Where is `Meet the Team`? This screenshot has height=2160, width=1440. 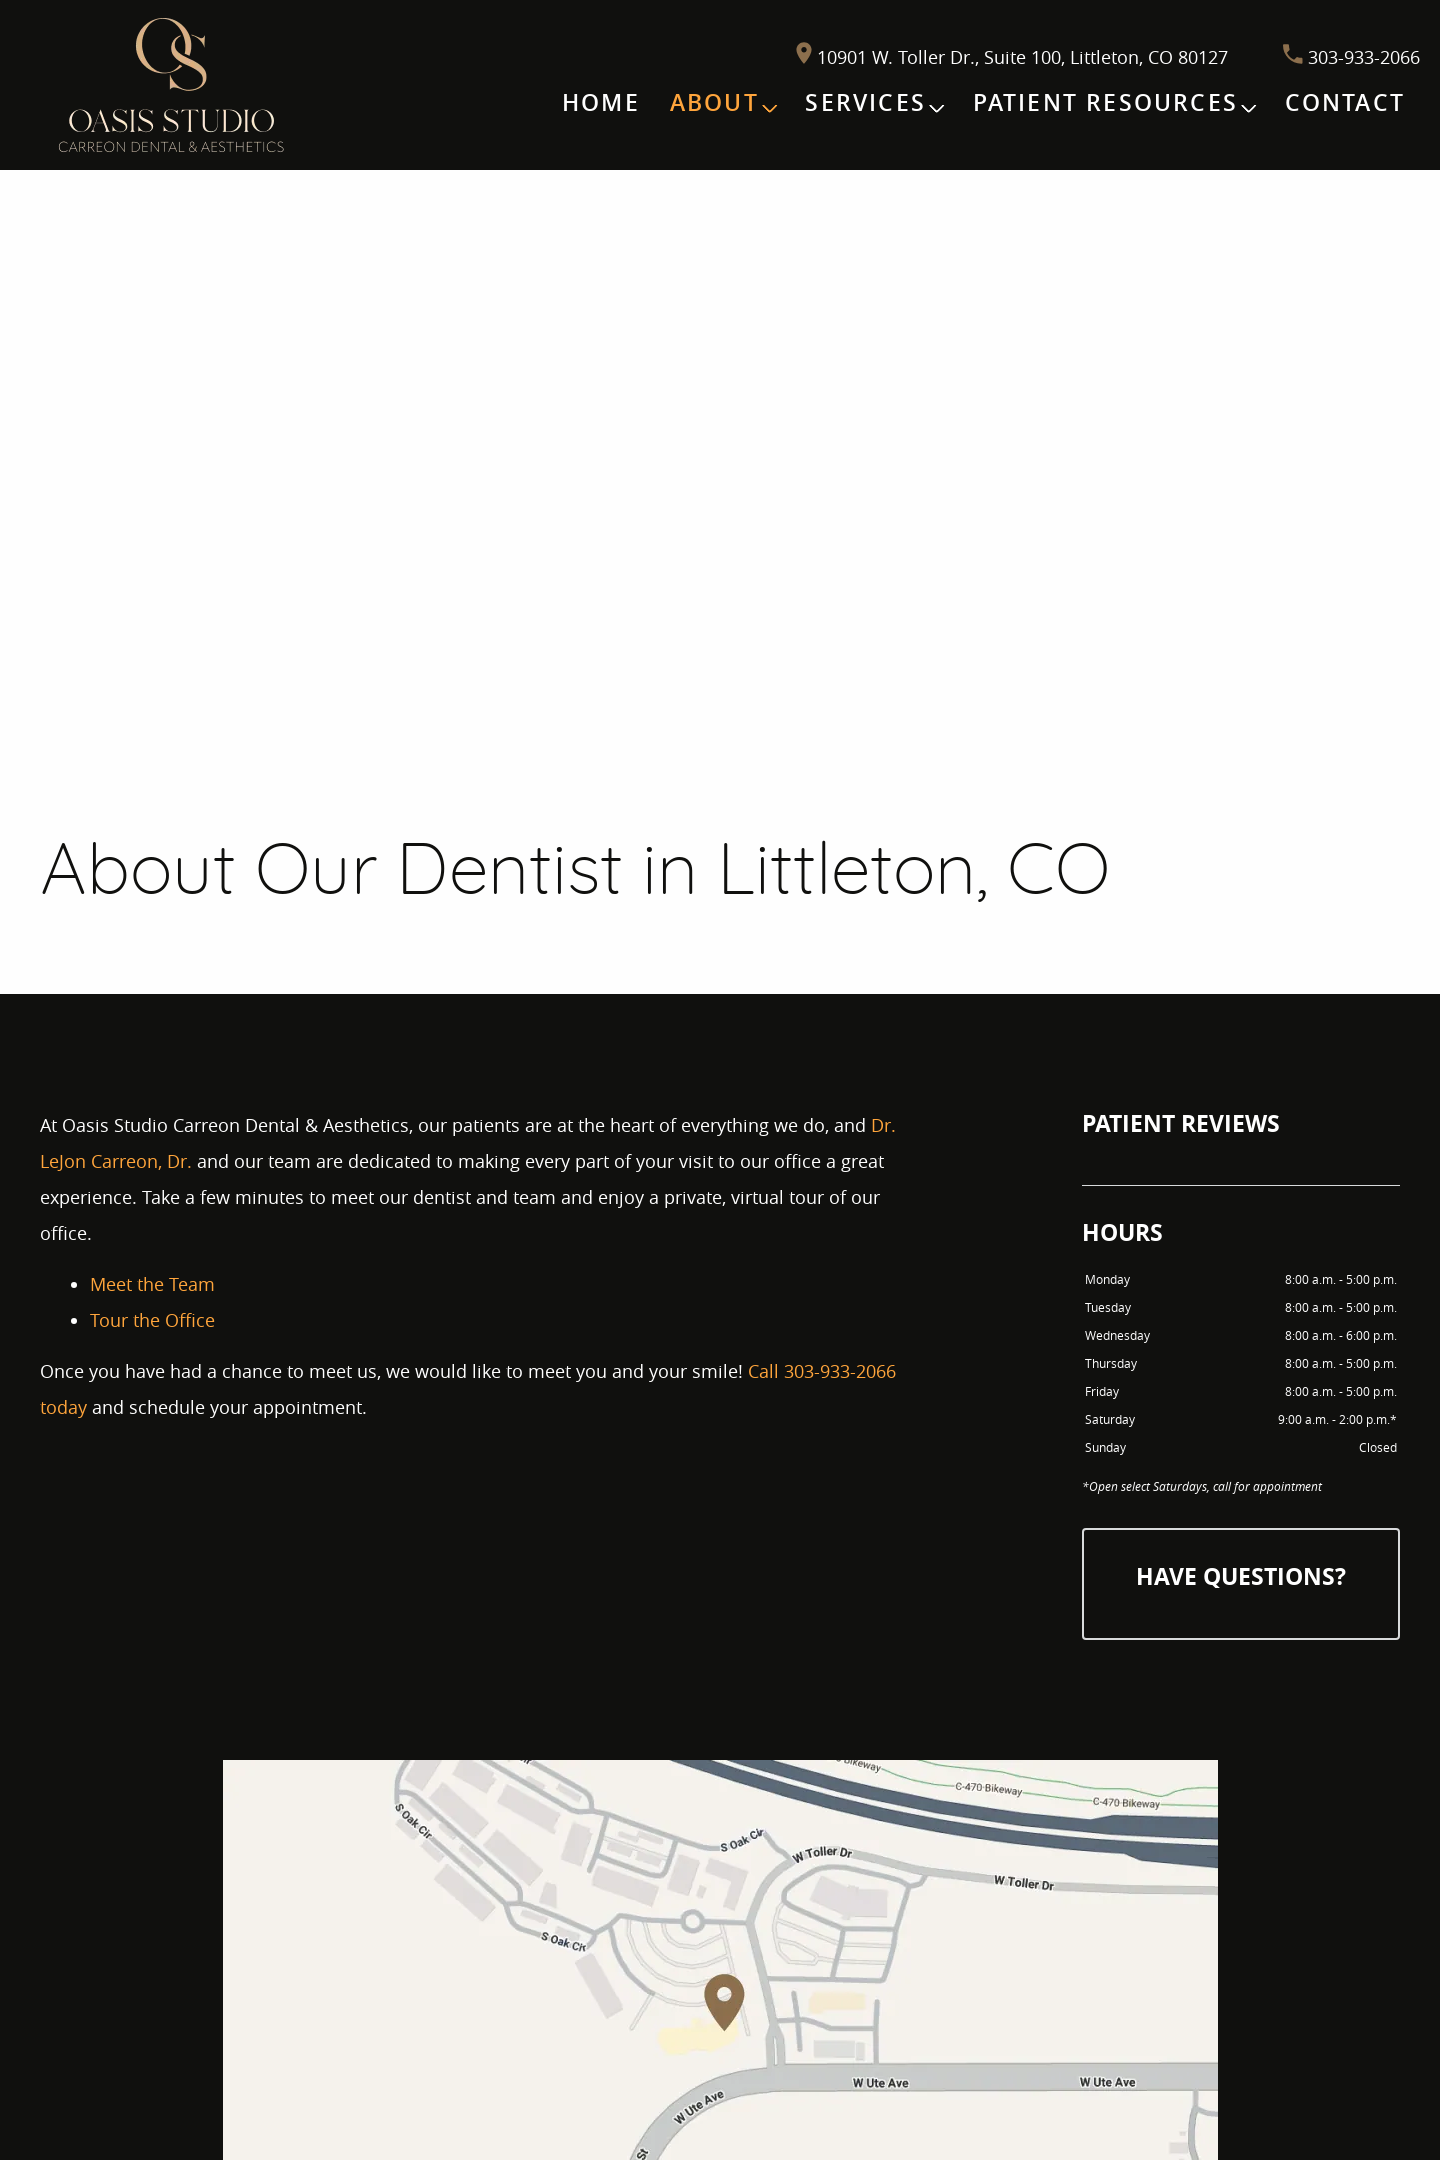
Meet the Team is located at coordinates (152, 1284).